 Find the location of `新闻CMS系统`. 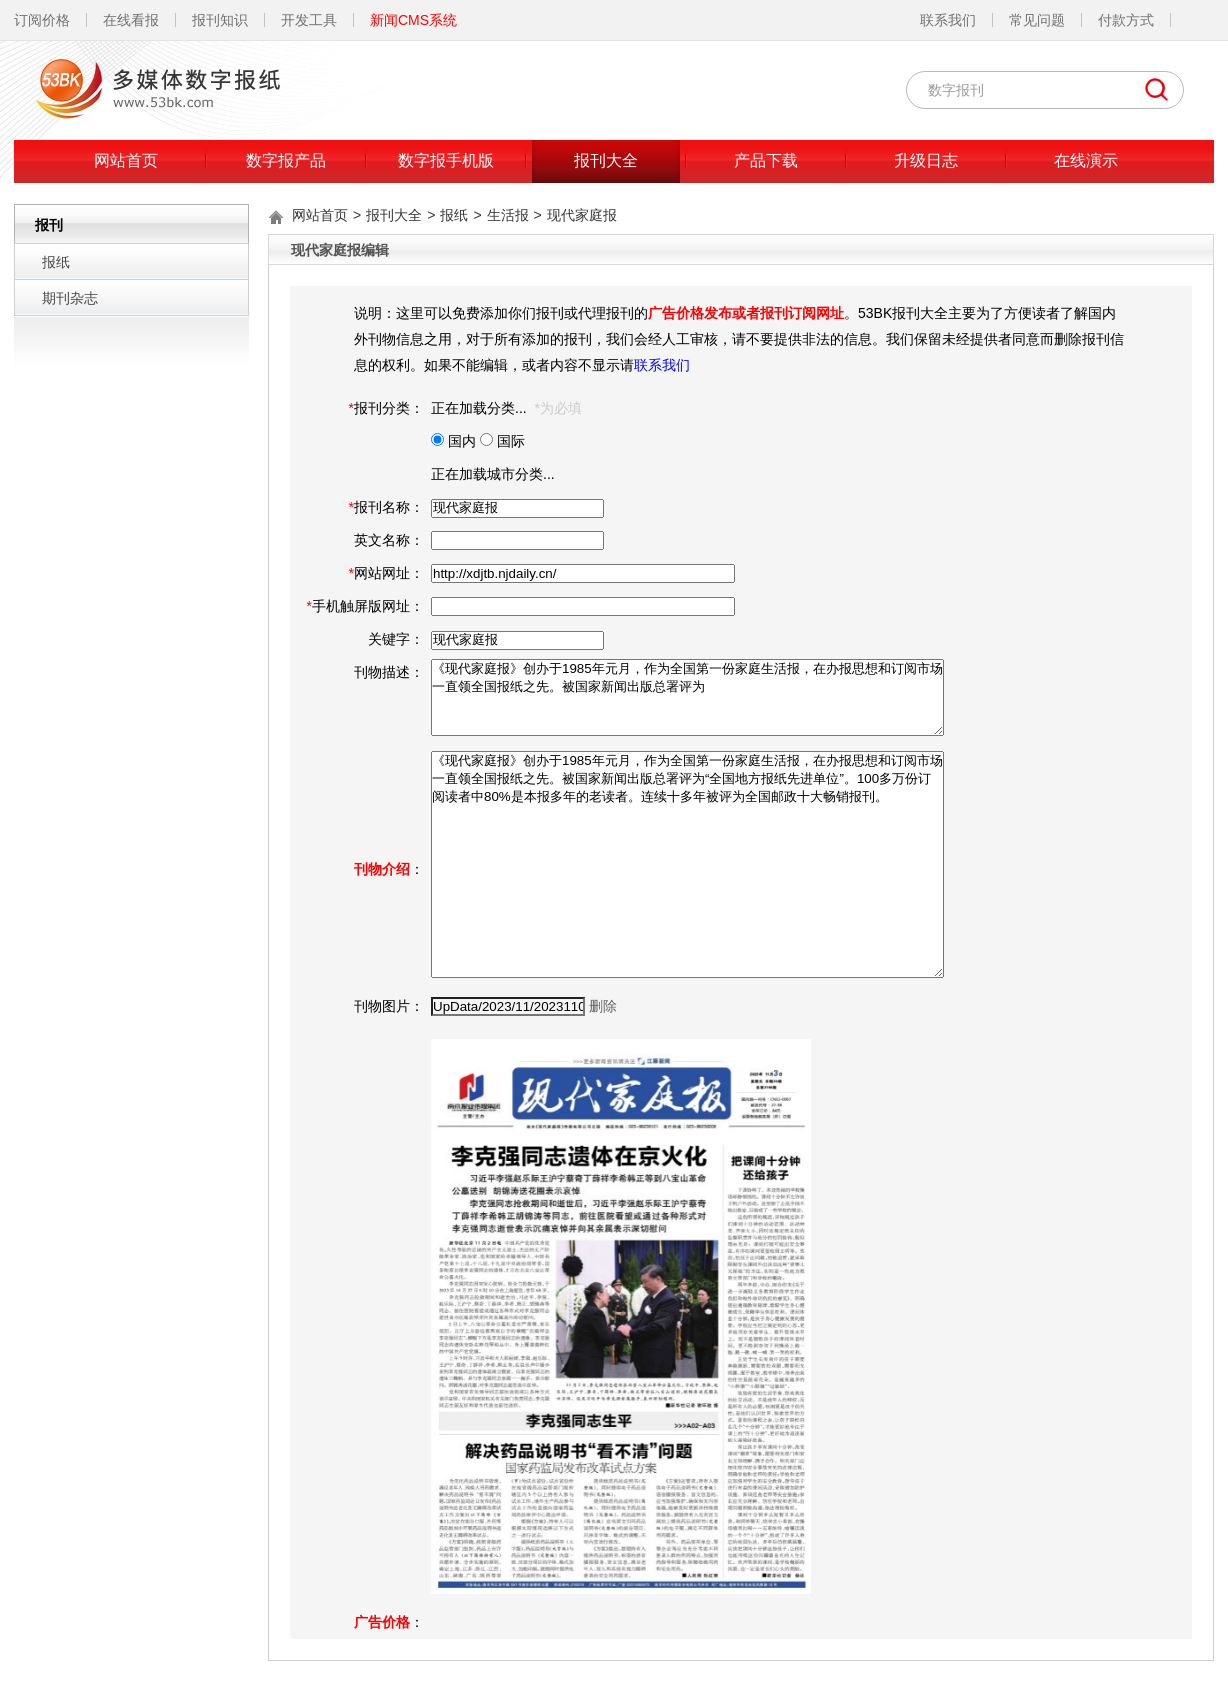

新闻CMS系统 is located at coordinates (413, 20).